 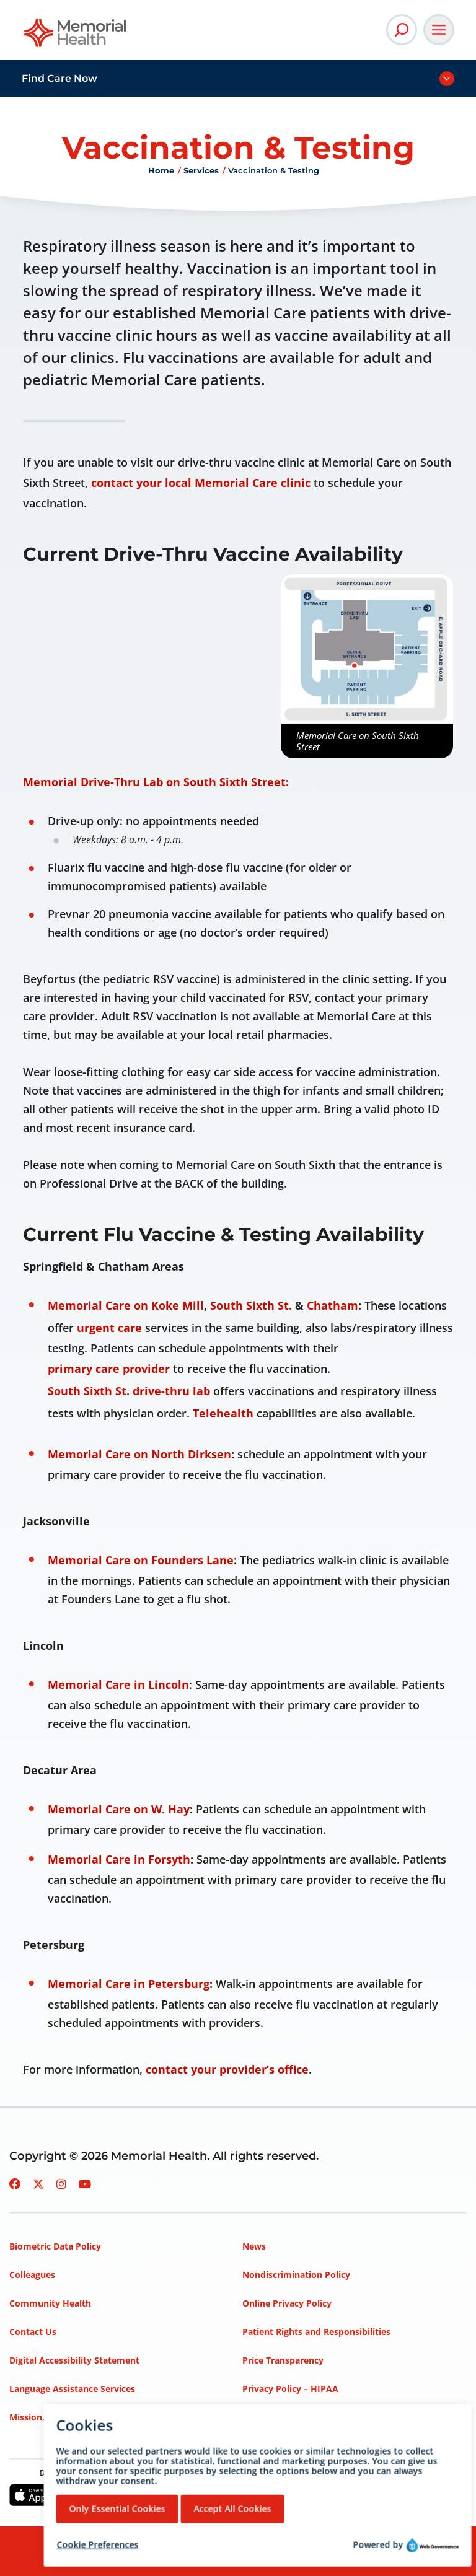 I want to click on Digital Accessibility Statement, so click(x=74, y=2360).